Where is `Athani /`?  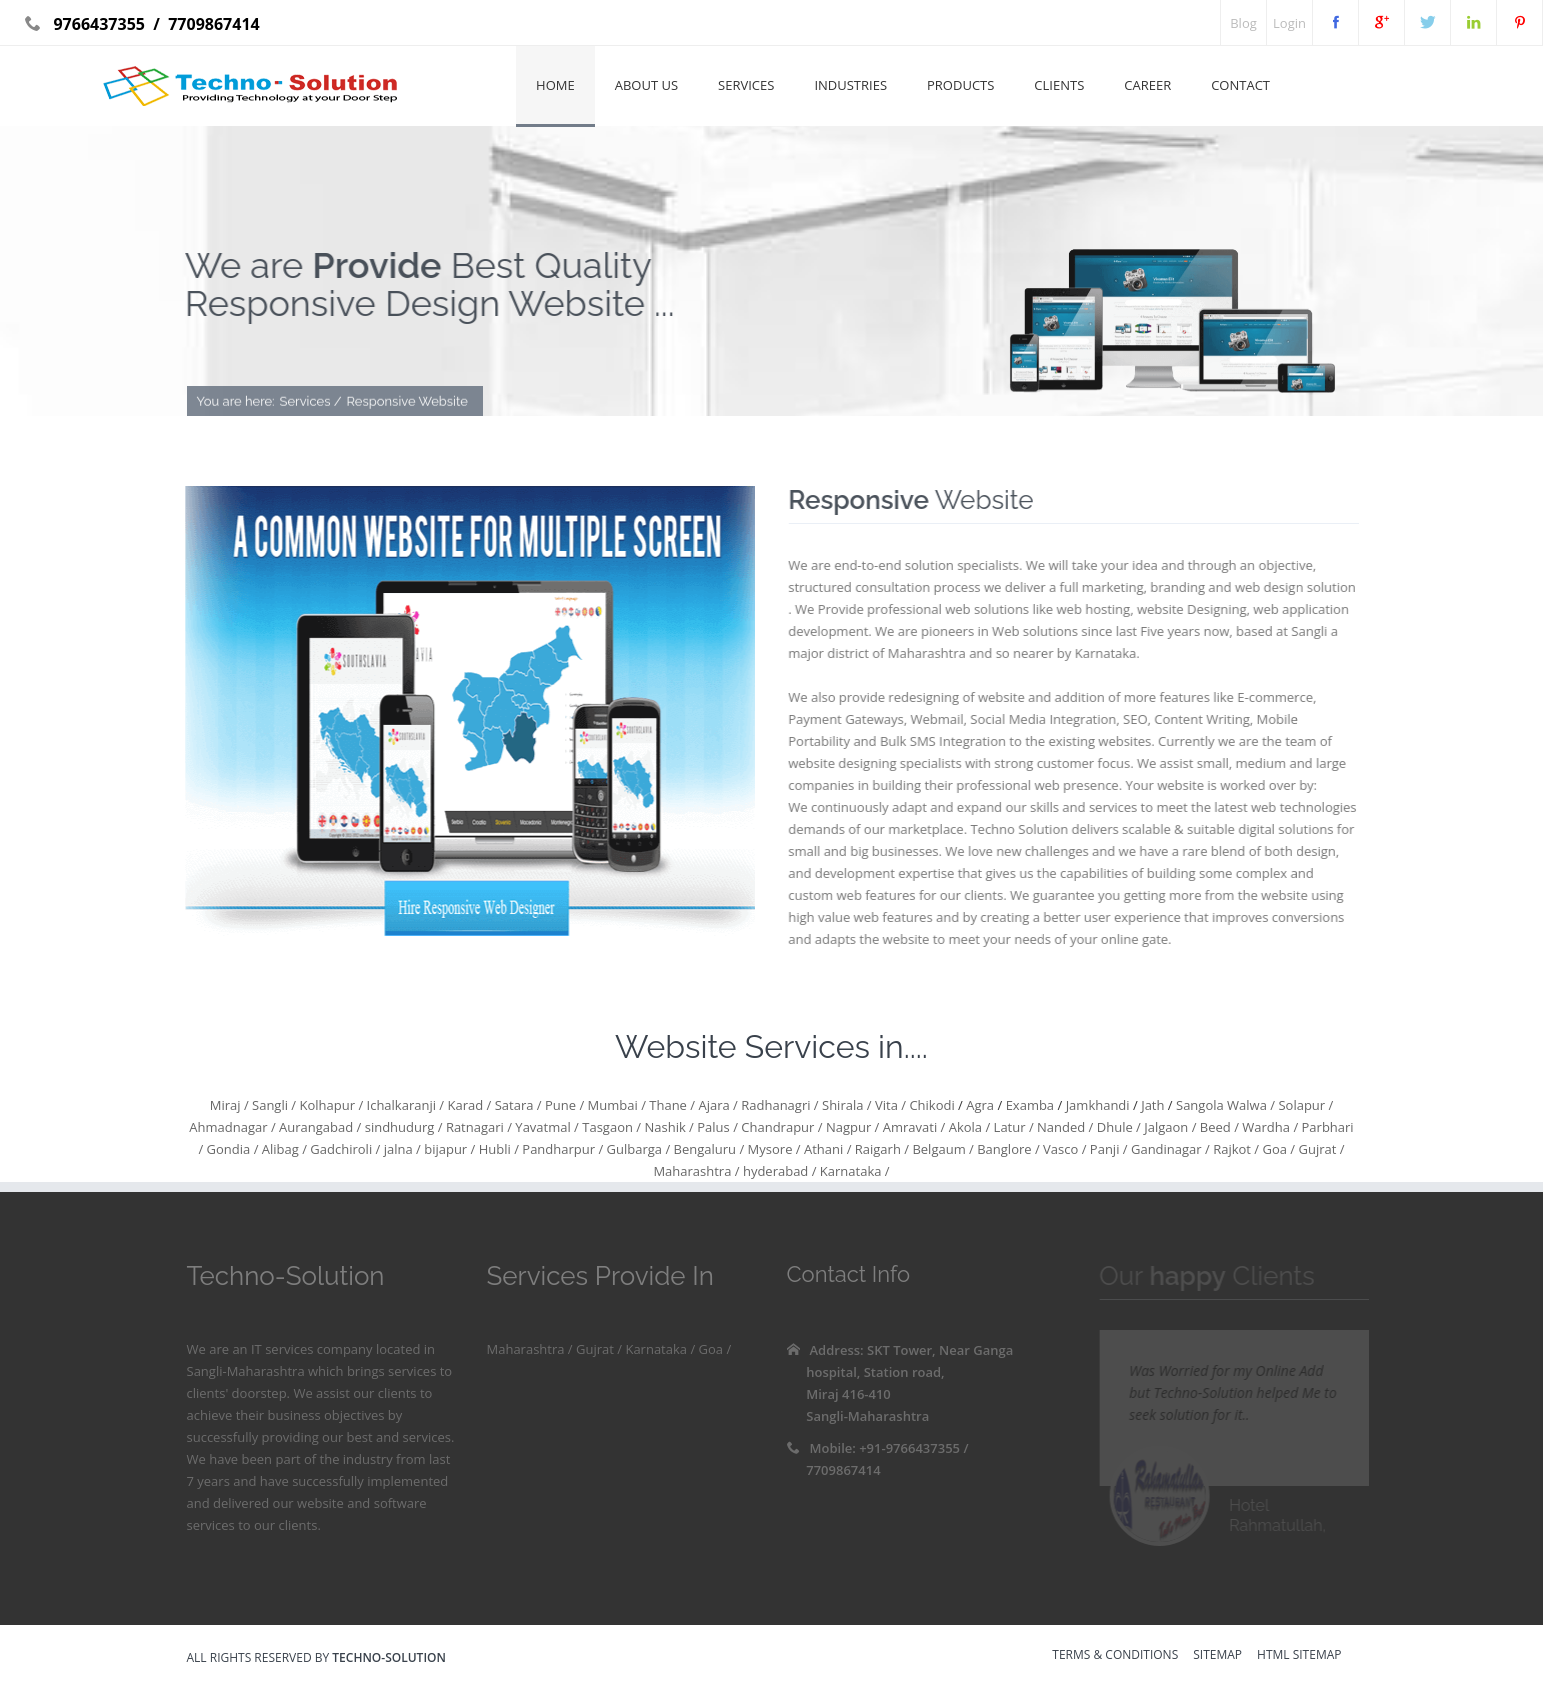
Athani / is located at coordinates (826, 1149).